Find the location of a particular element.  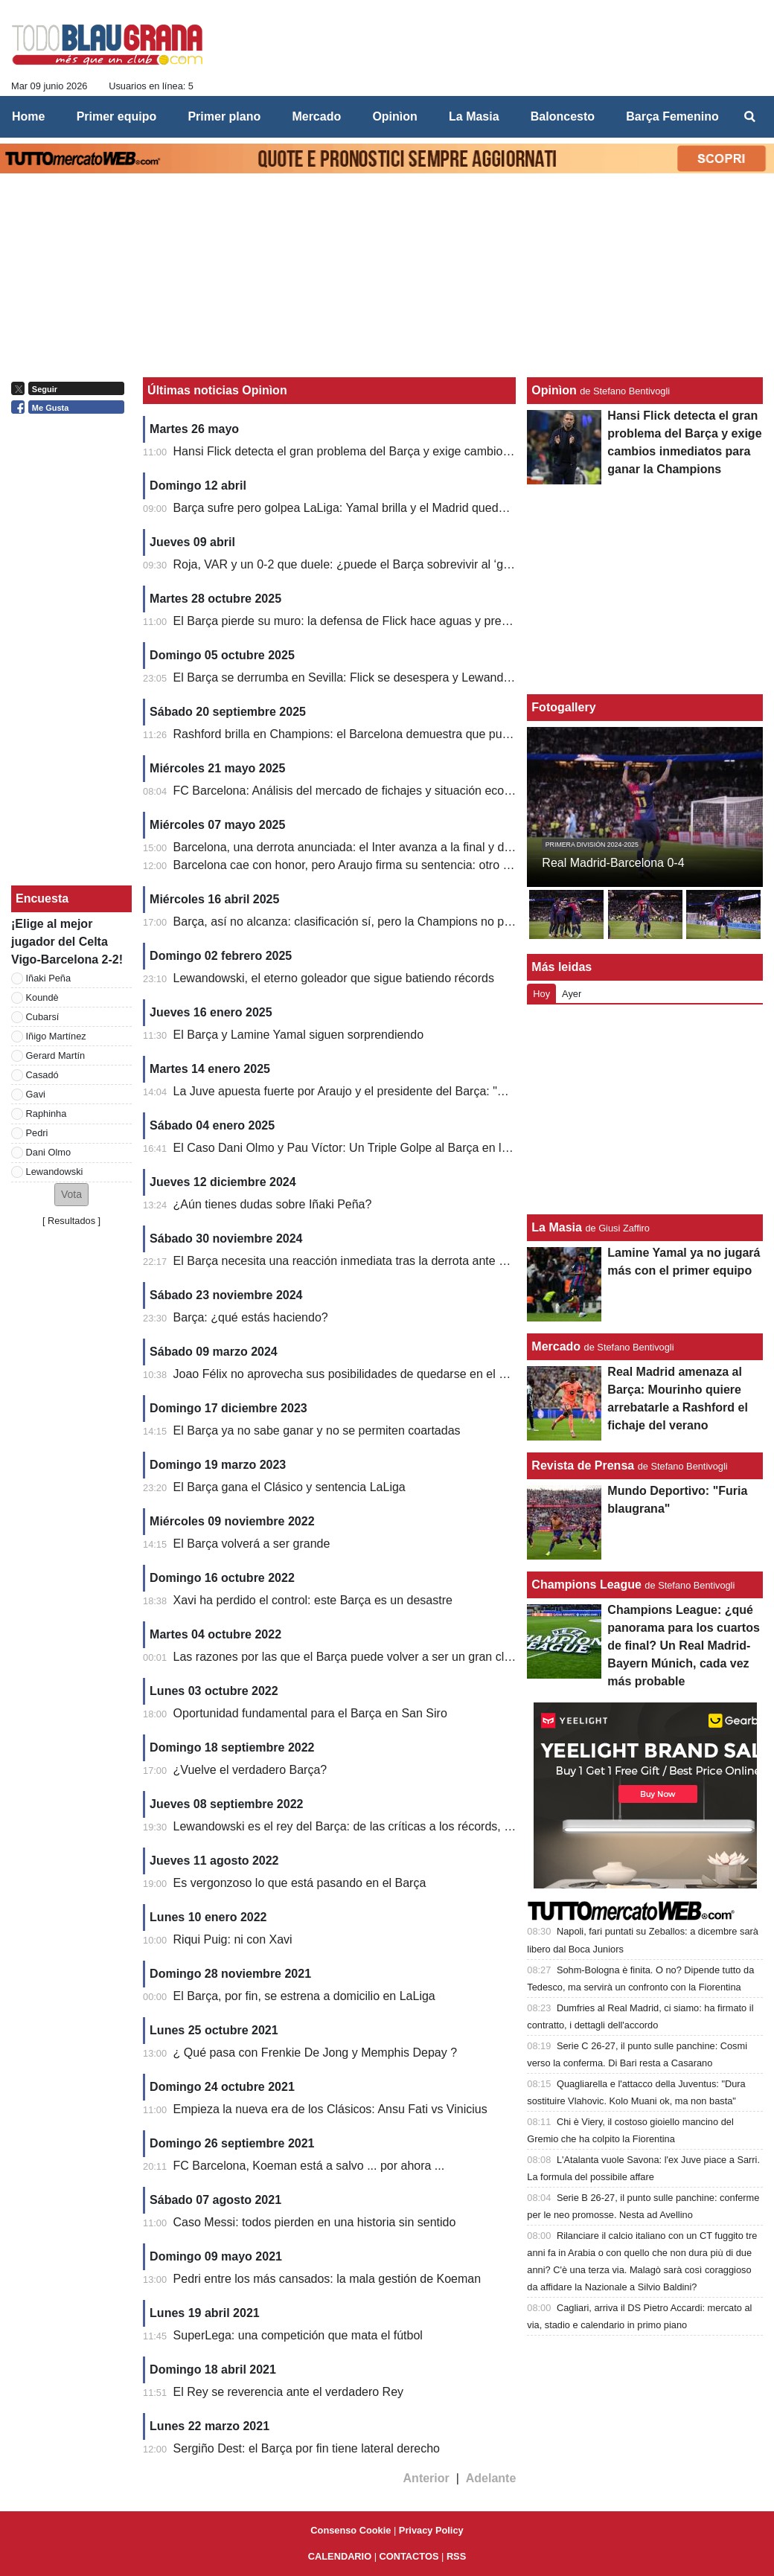

Privacy Policy is located at coordinates (431, 2530).